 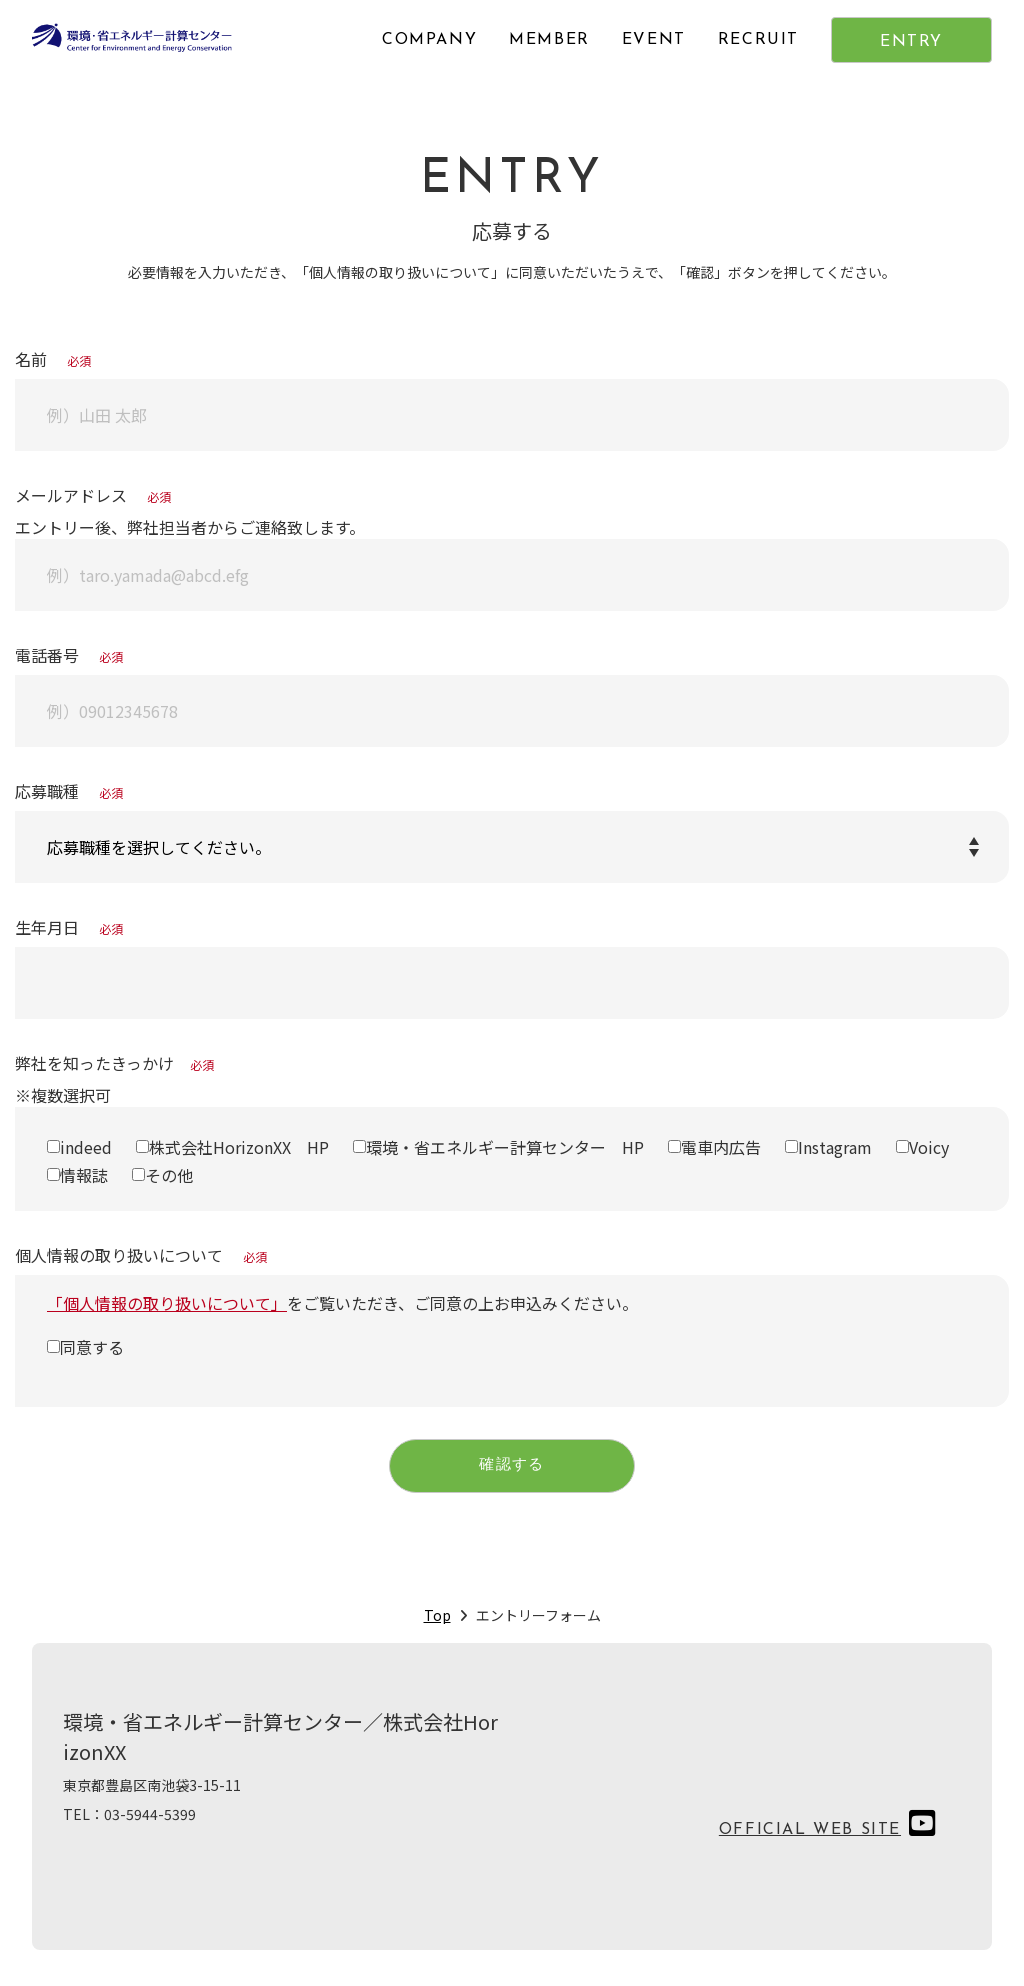 I want to click on EVENT, so click(x=654, y=40).